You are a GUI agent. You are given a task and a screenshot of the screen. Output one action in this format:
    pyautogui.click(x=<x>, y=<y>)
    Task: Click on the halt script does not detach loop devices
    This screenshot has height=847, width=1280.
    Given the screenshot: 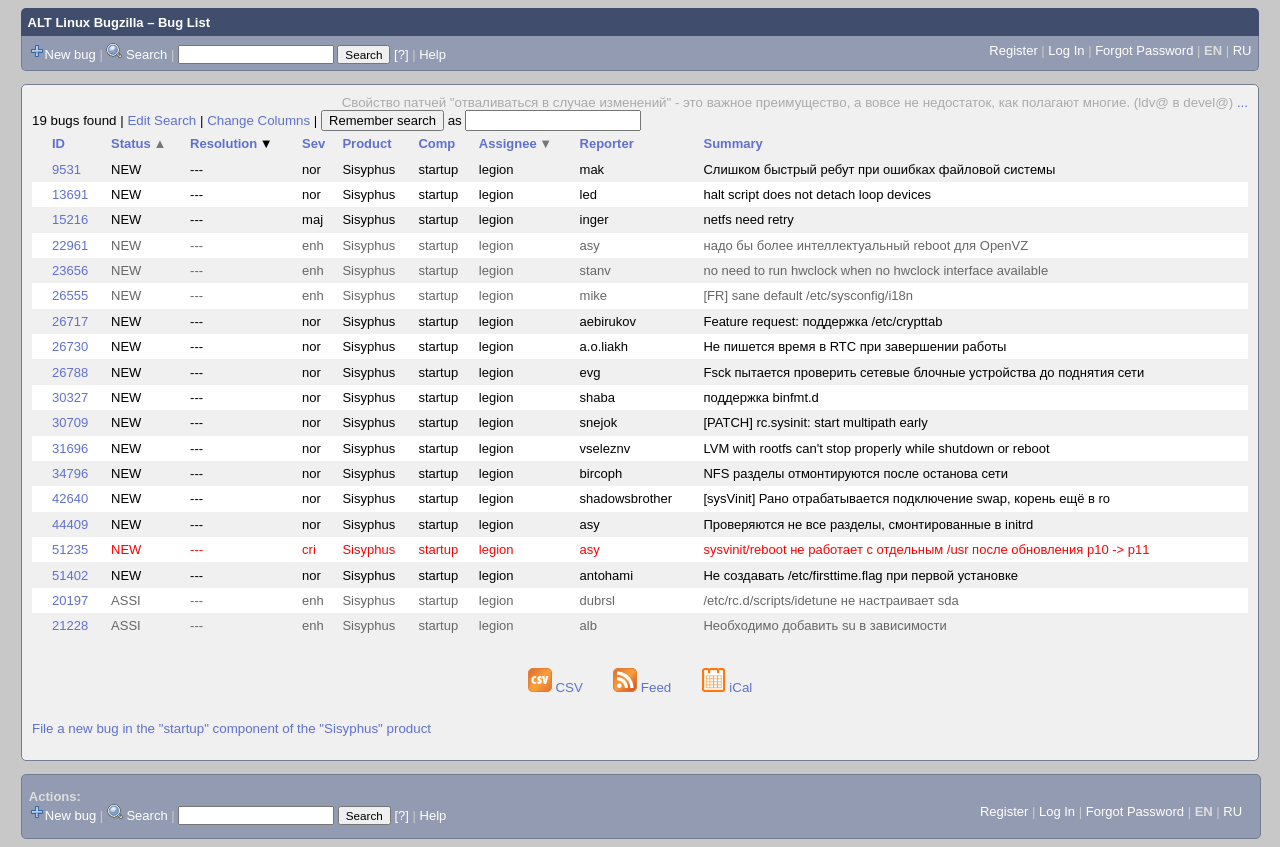 What is the action you would take?
    pyautogui.click(x=817, y=194)
    